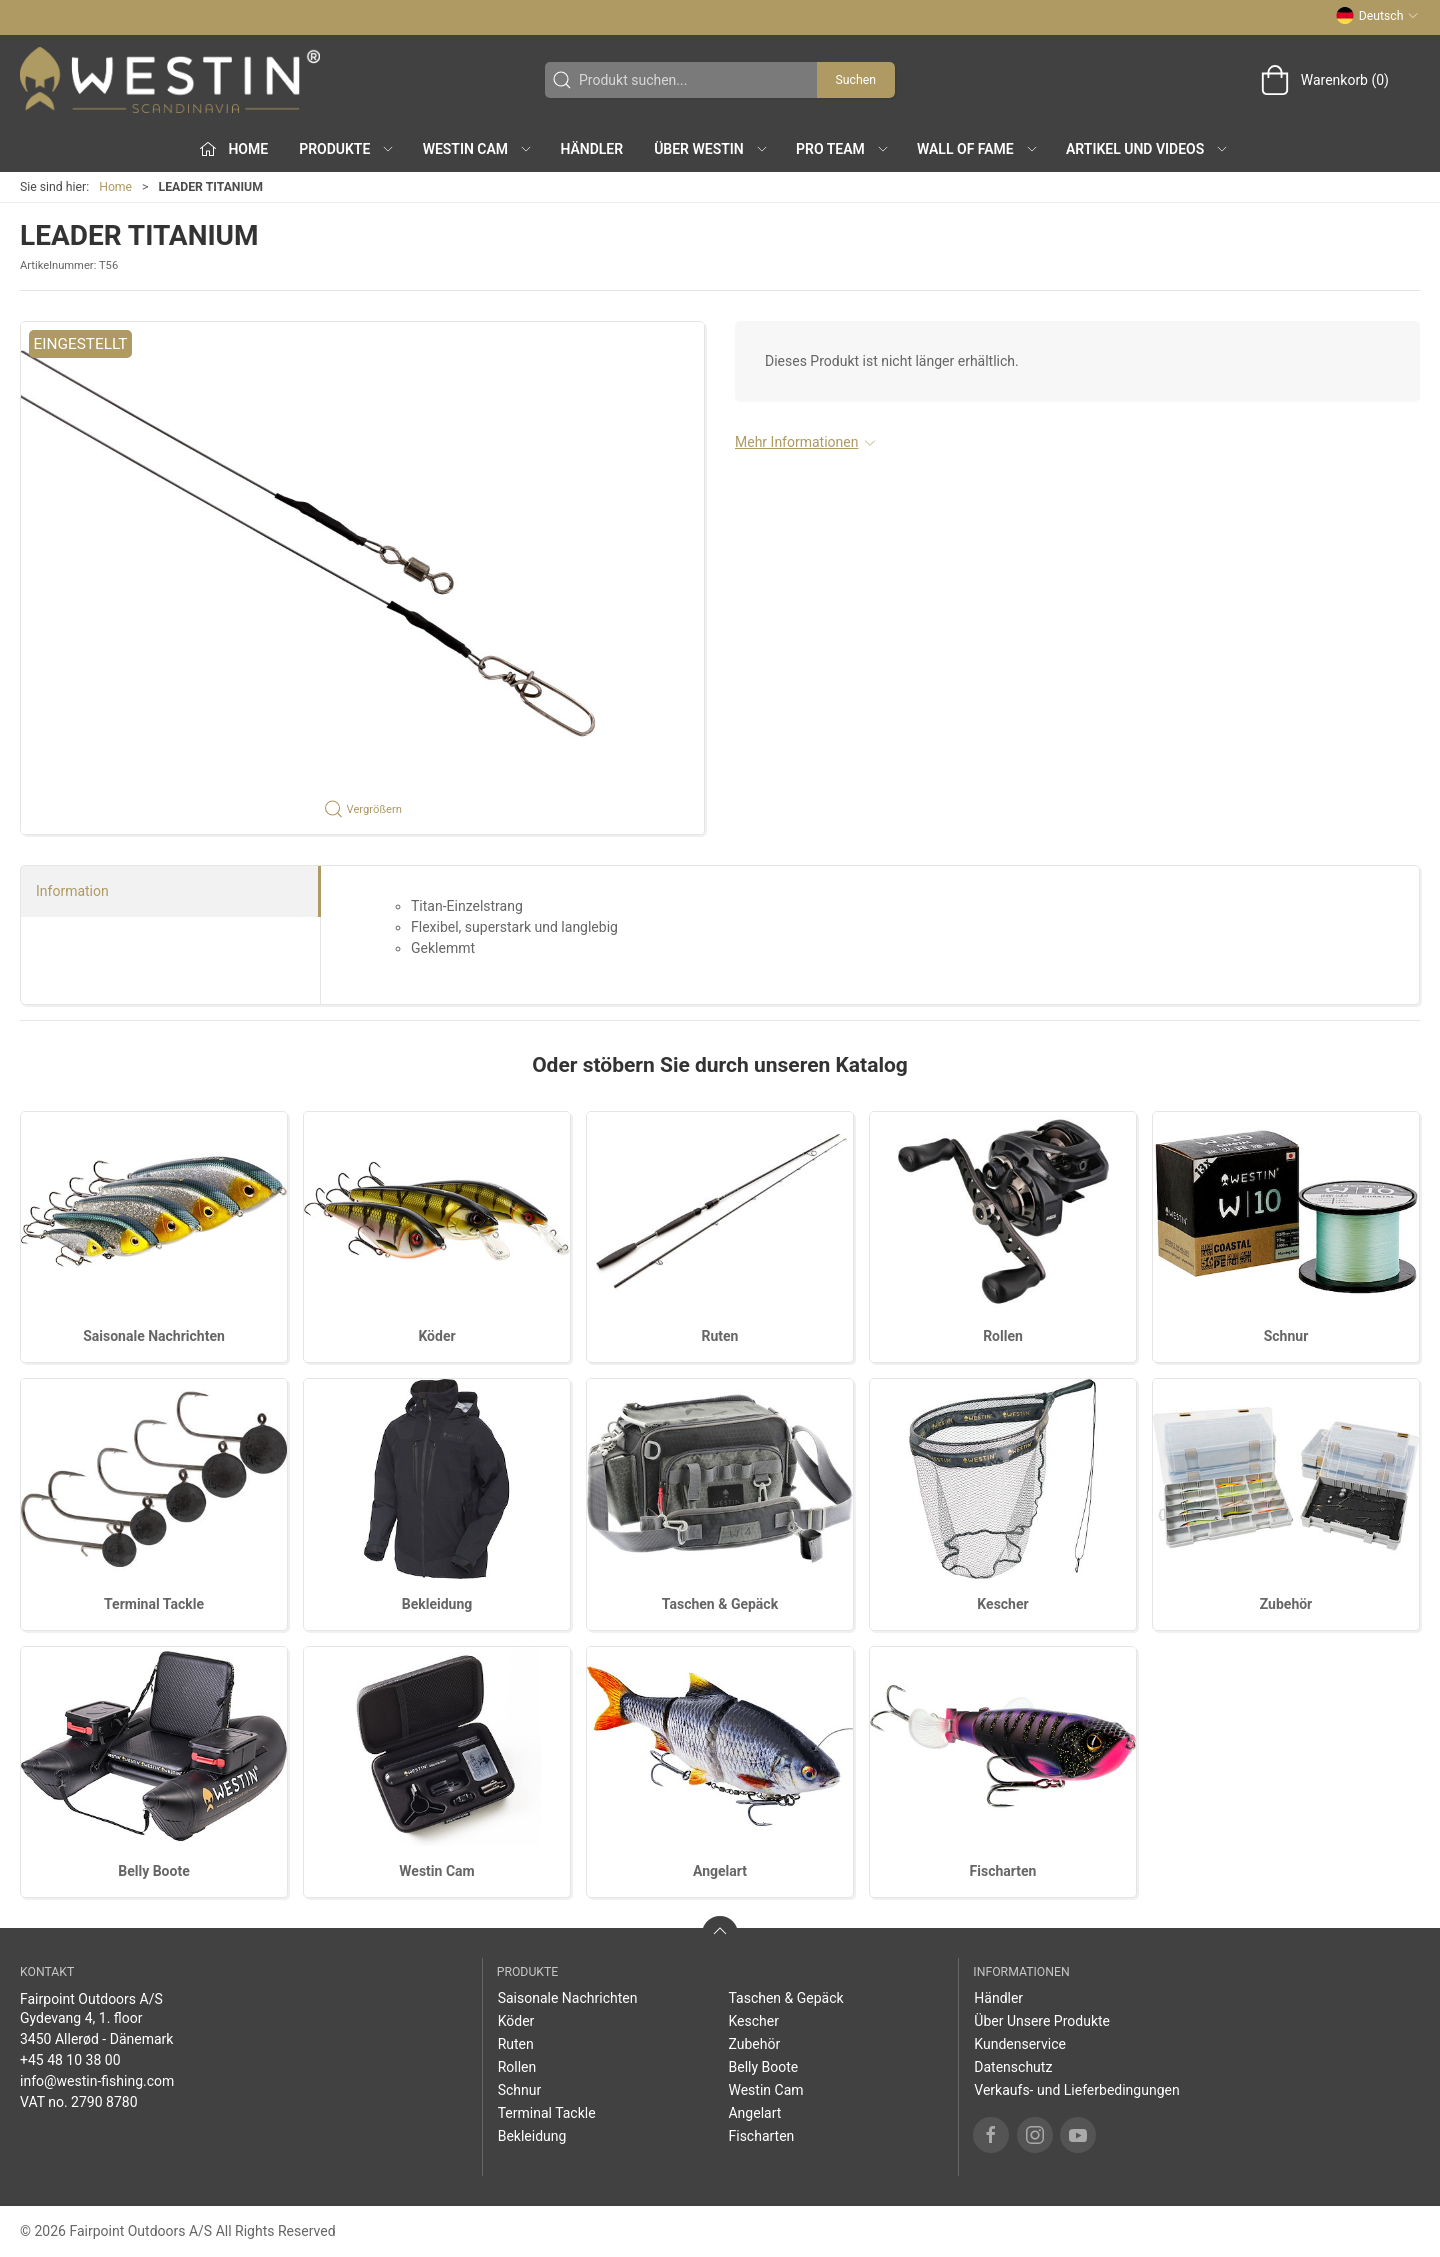 The height and width of the screenshot is (2257, 1440). Describe the element at coordinates (436, 1871) in the screenshot. I see `Westin Cam` at that location.